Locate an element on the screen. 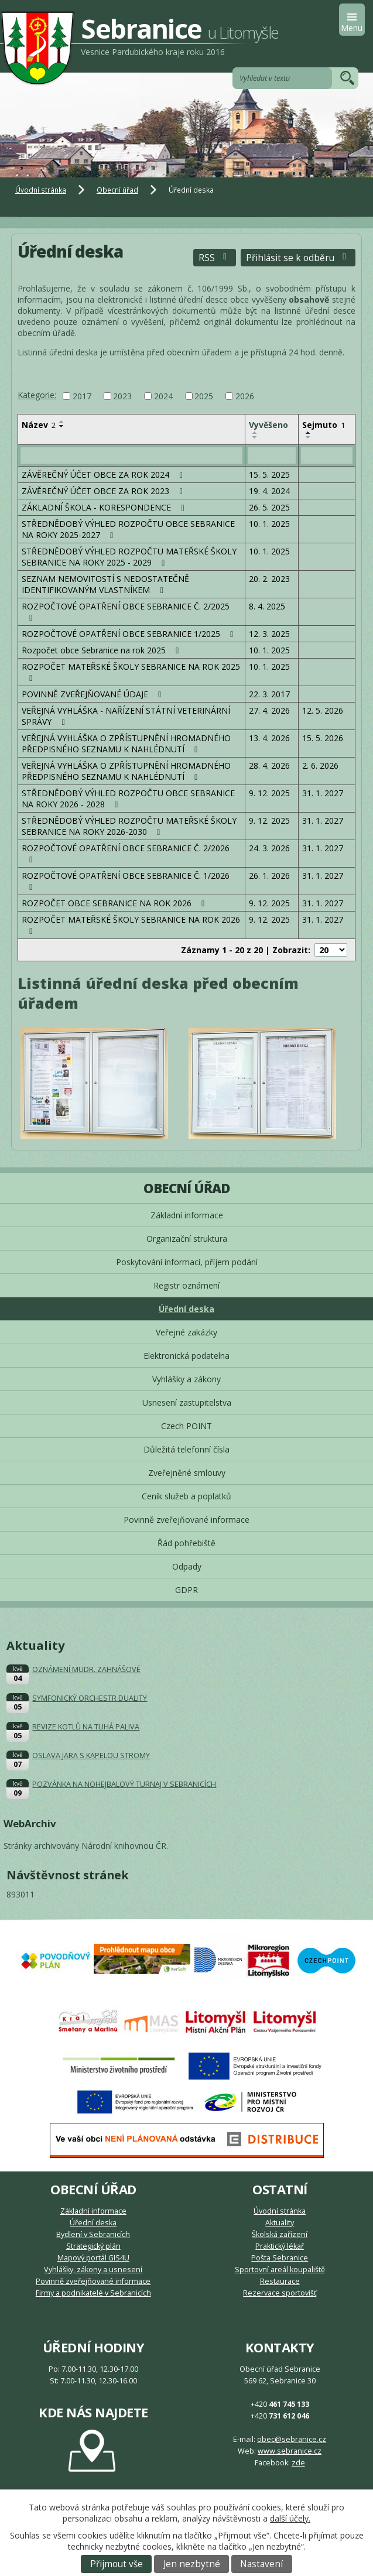 Image resolution: width=373 pixels, height=2576 pixels. Aktuality is located at coordinates (279, 2223).